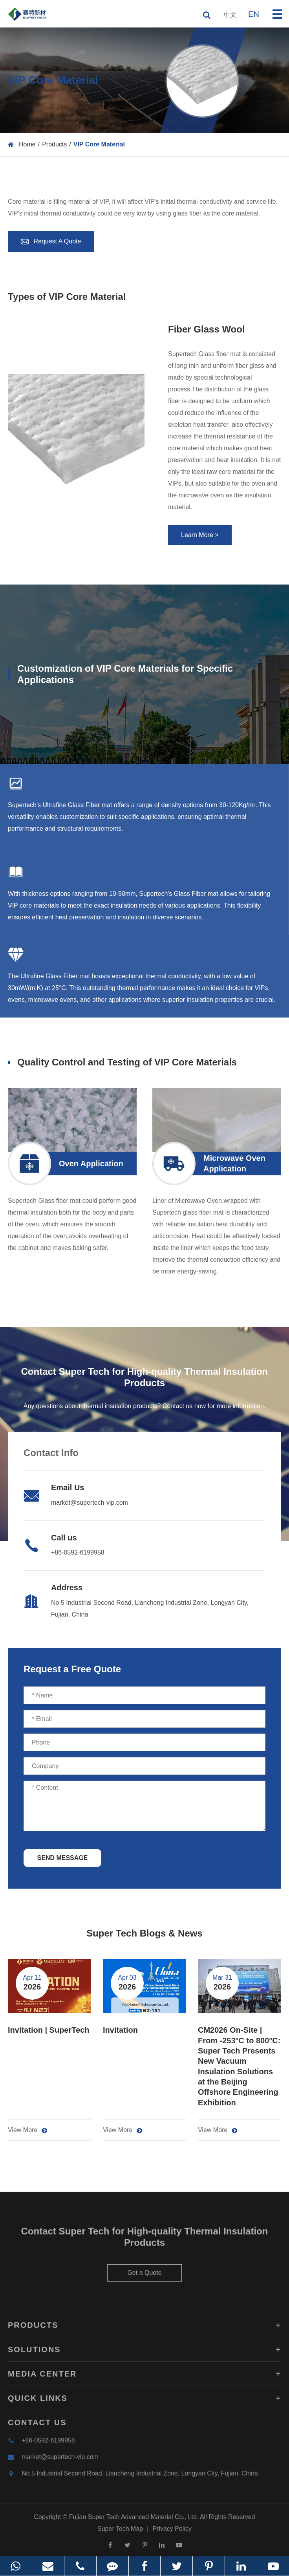  I want to click on Fujian Super Tech Advanced Material Co., Ltd., so click(134, 2521).